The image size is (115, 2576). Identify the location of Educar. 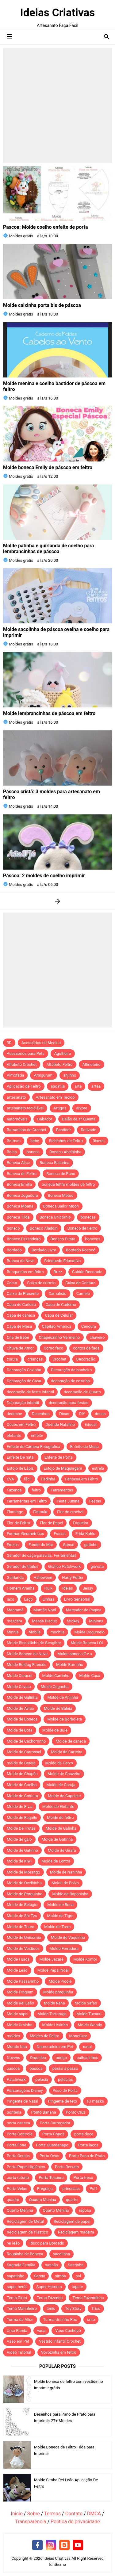
(91, 1424).